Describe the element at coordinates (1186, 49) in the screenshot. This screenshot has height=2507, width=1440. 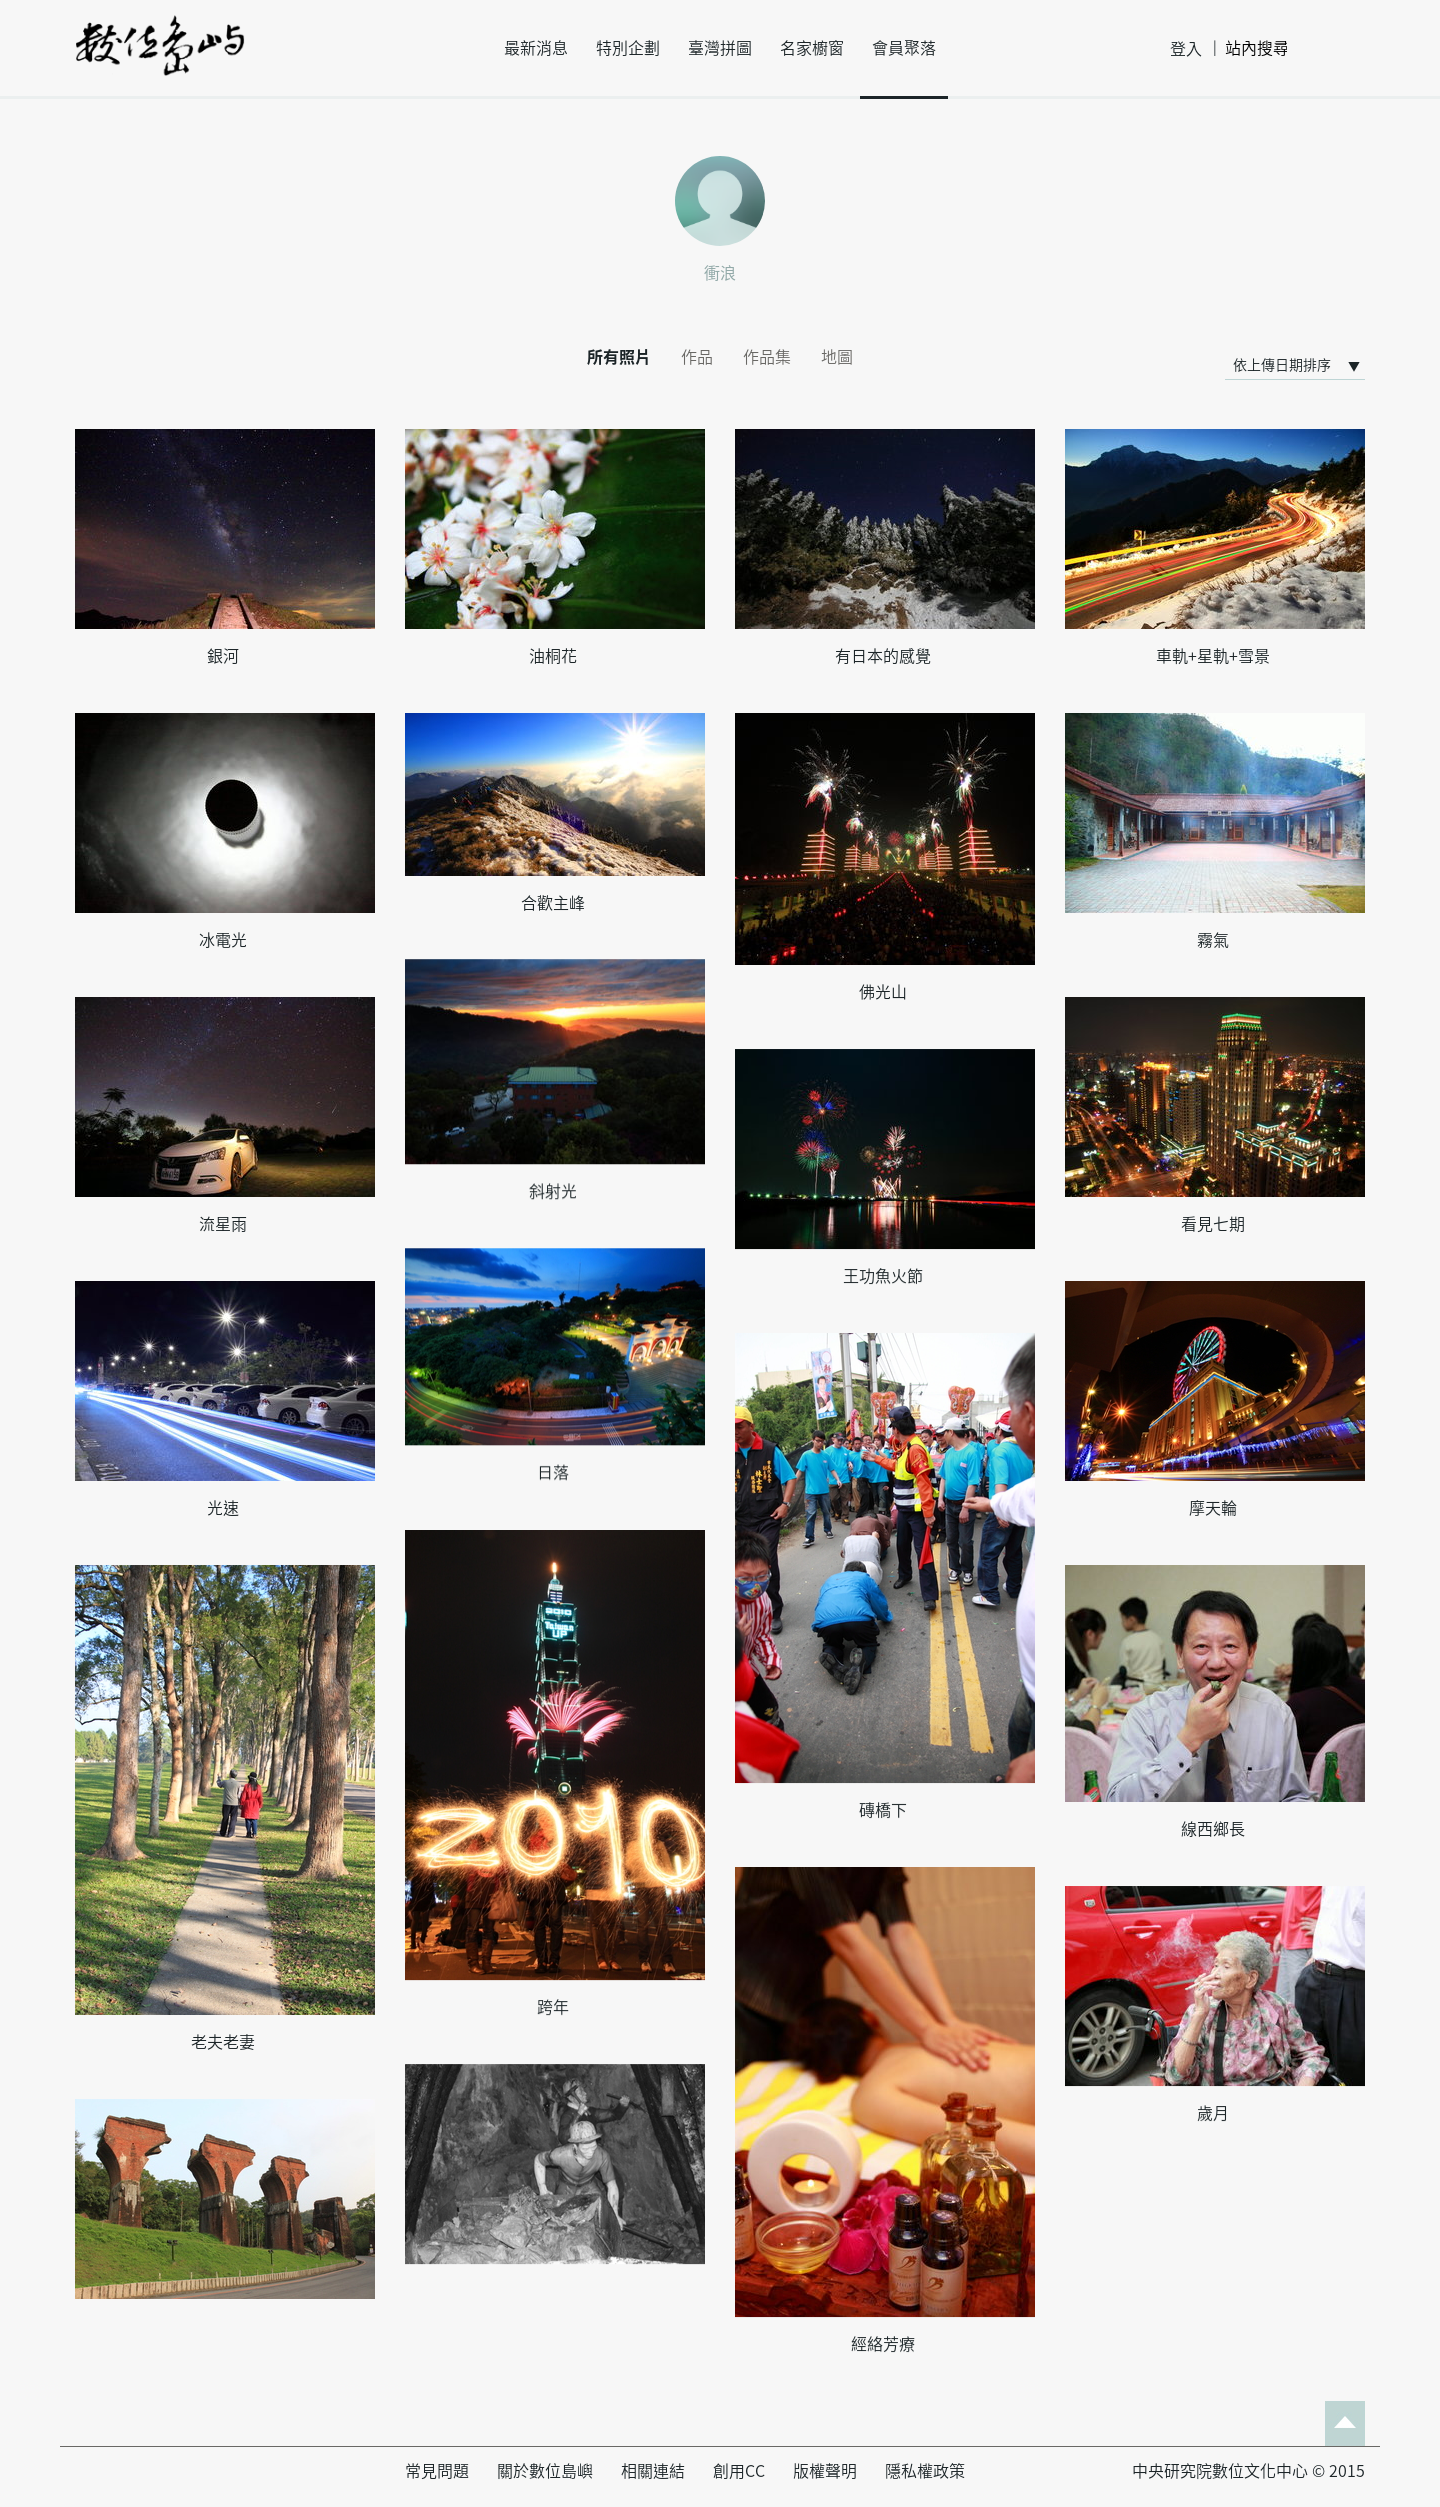
I see `登入` at that location.